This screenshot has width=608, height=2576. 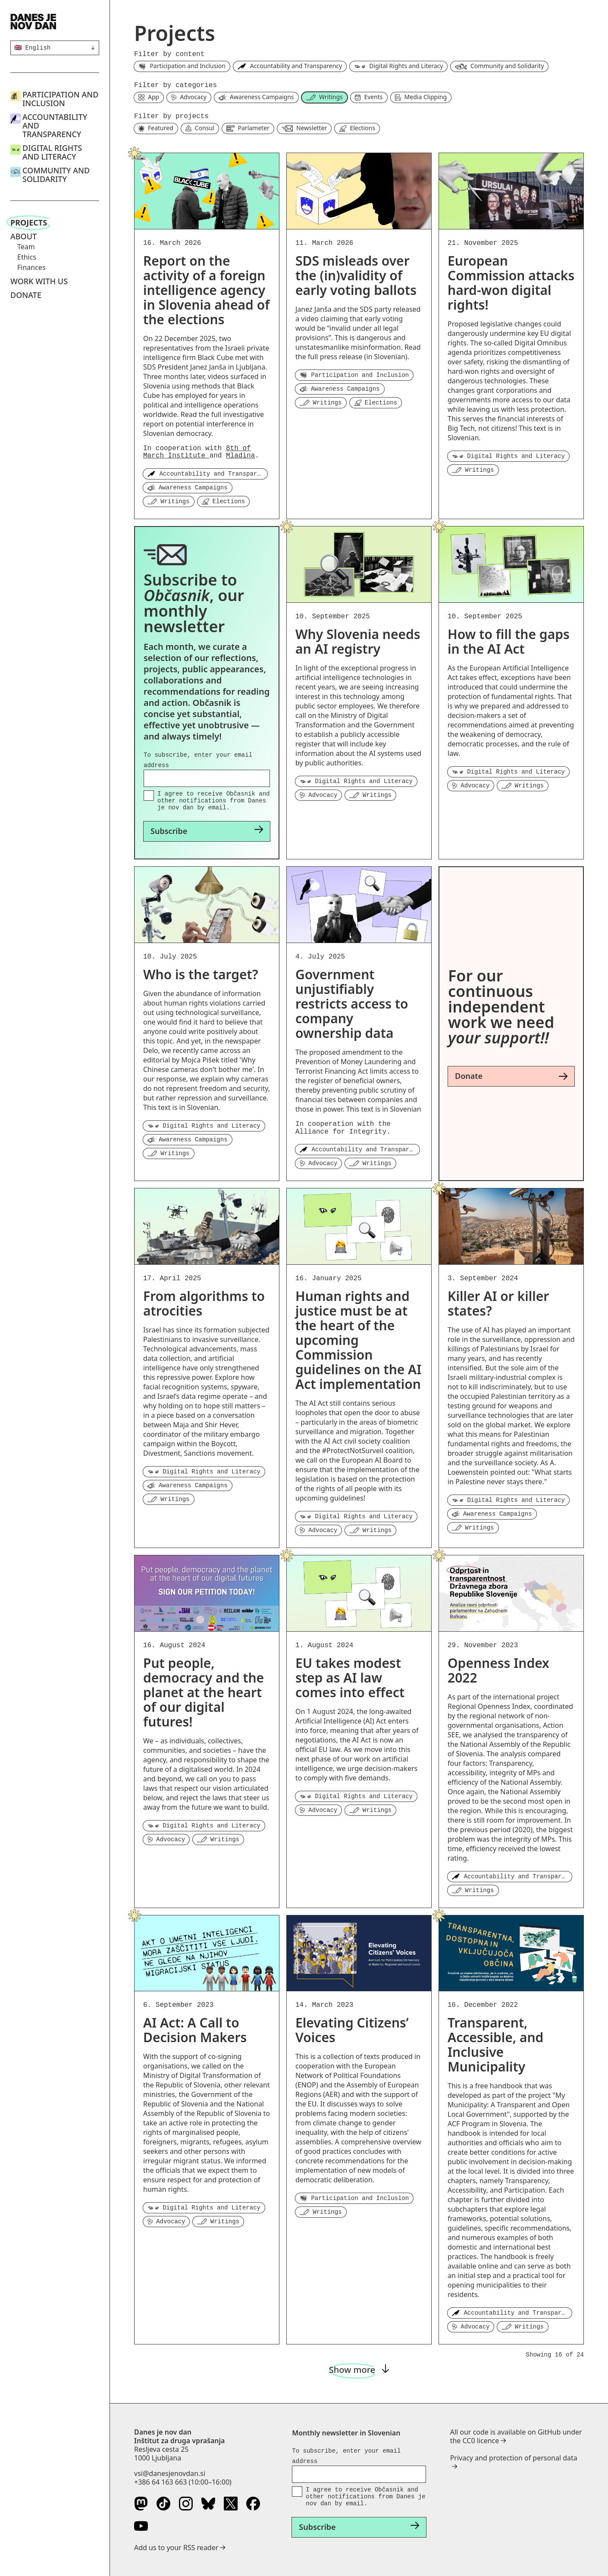 I want to click on Work with us, so click(x=39, y=281).